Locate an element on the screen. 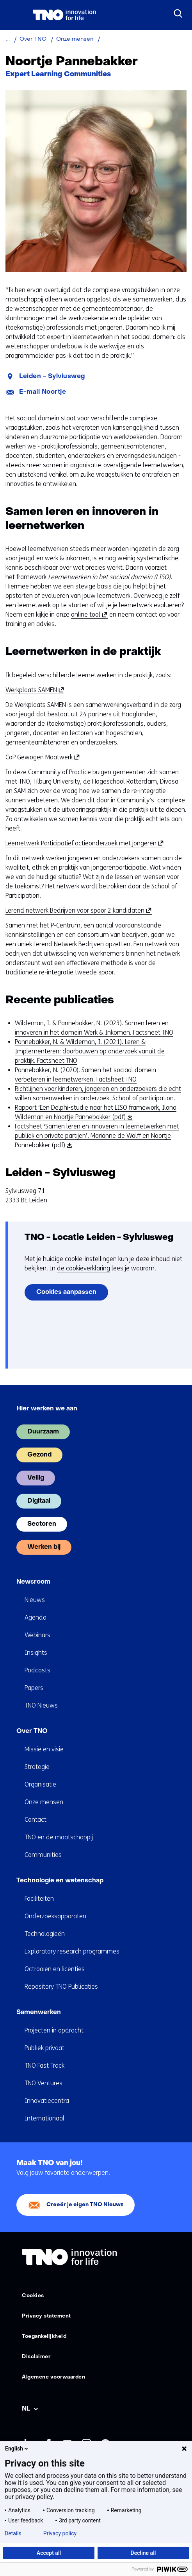 Image resolution: width=192 pixels, height=2576 pixels. Creeër je eigen TNO Nieuws is located at coordinates (85, 2204).